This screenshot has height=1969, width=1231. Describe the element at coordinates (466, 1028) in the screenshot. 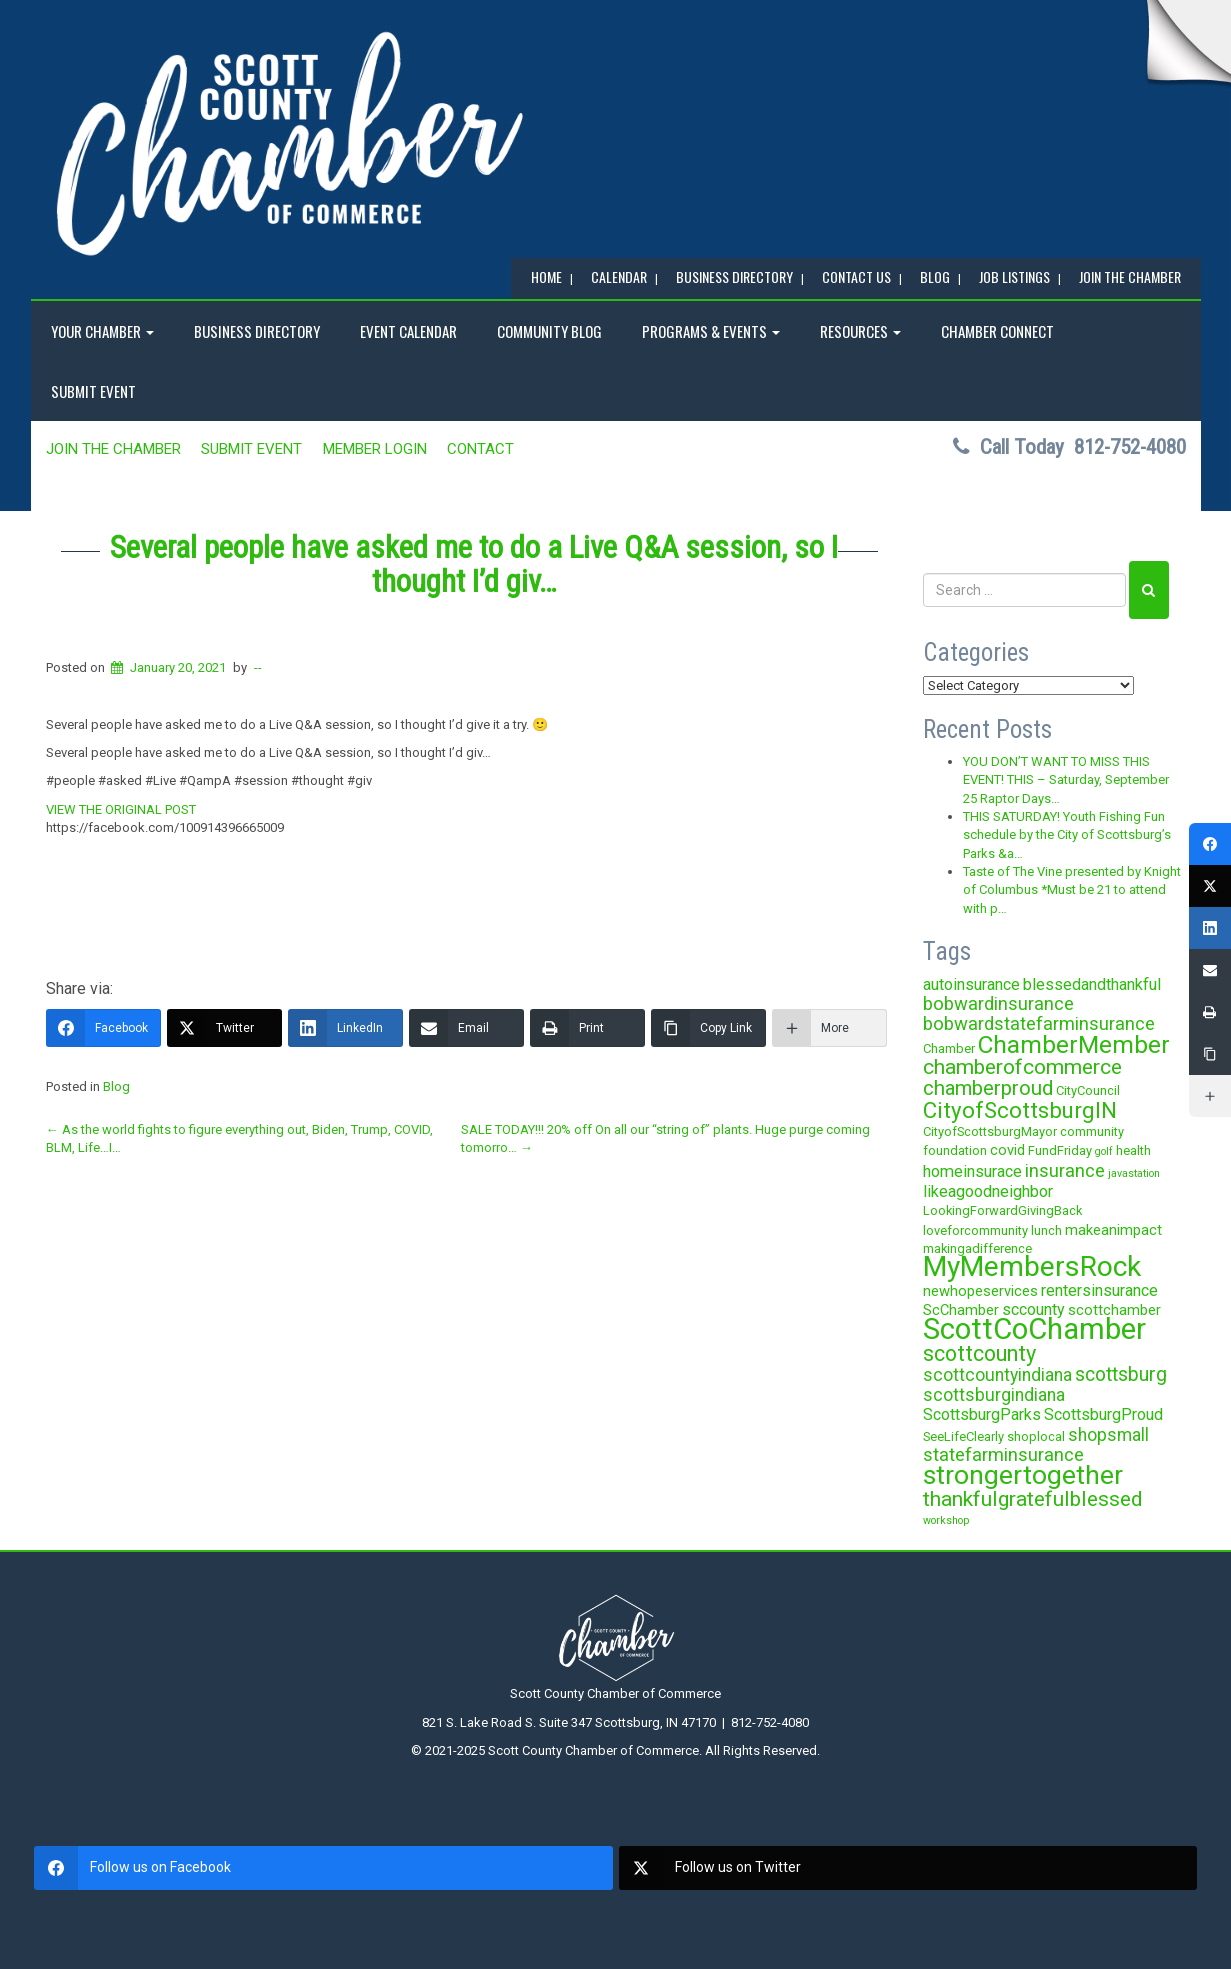

I see `[Email]` at that location.